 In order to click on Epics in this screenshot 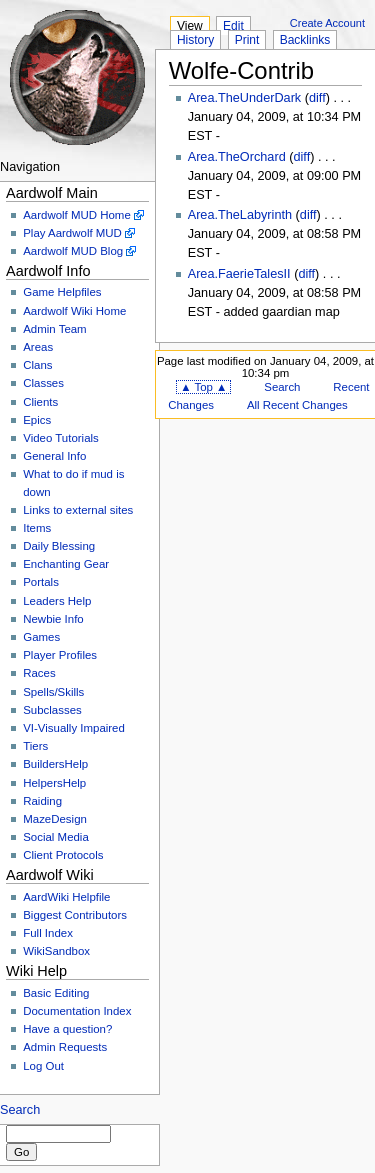, I will do `click(37, 420)`.